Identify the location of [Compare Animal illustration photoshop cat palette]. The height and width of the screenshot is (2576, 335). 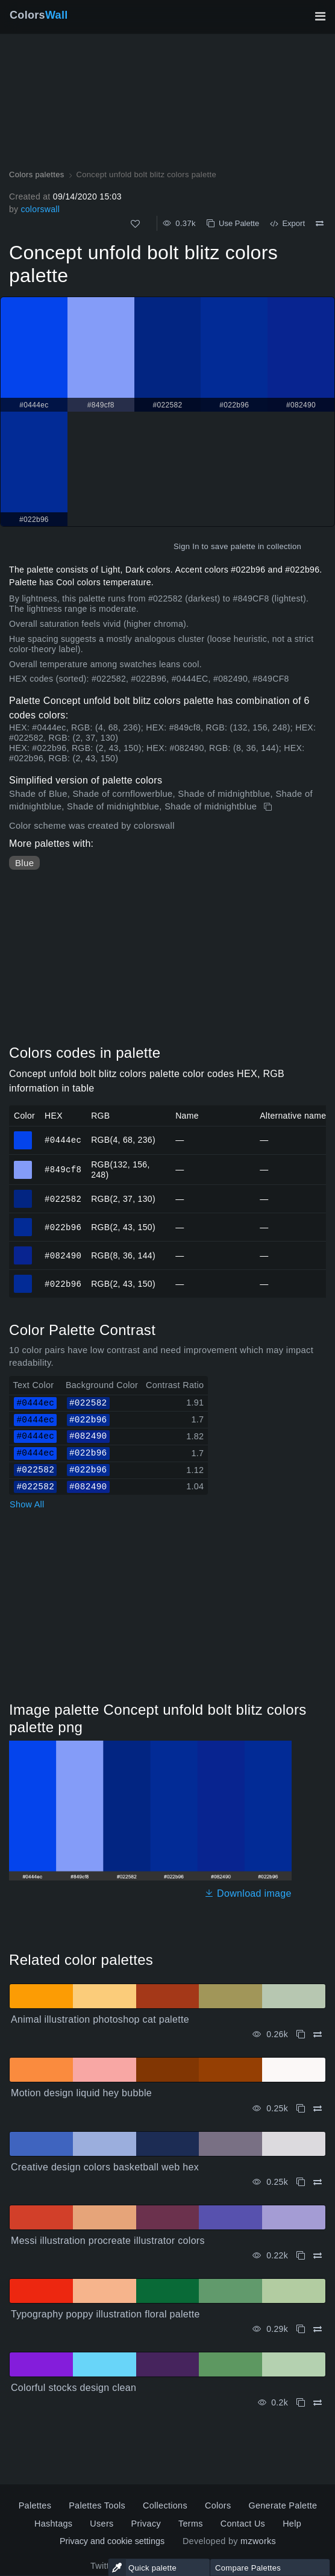
(318, 2034).